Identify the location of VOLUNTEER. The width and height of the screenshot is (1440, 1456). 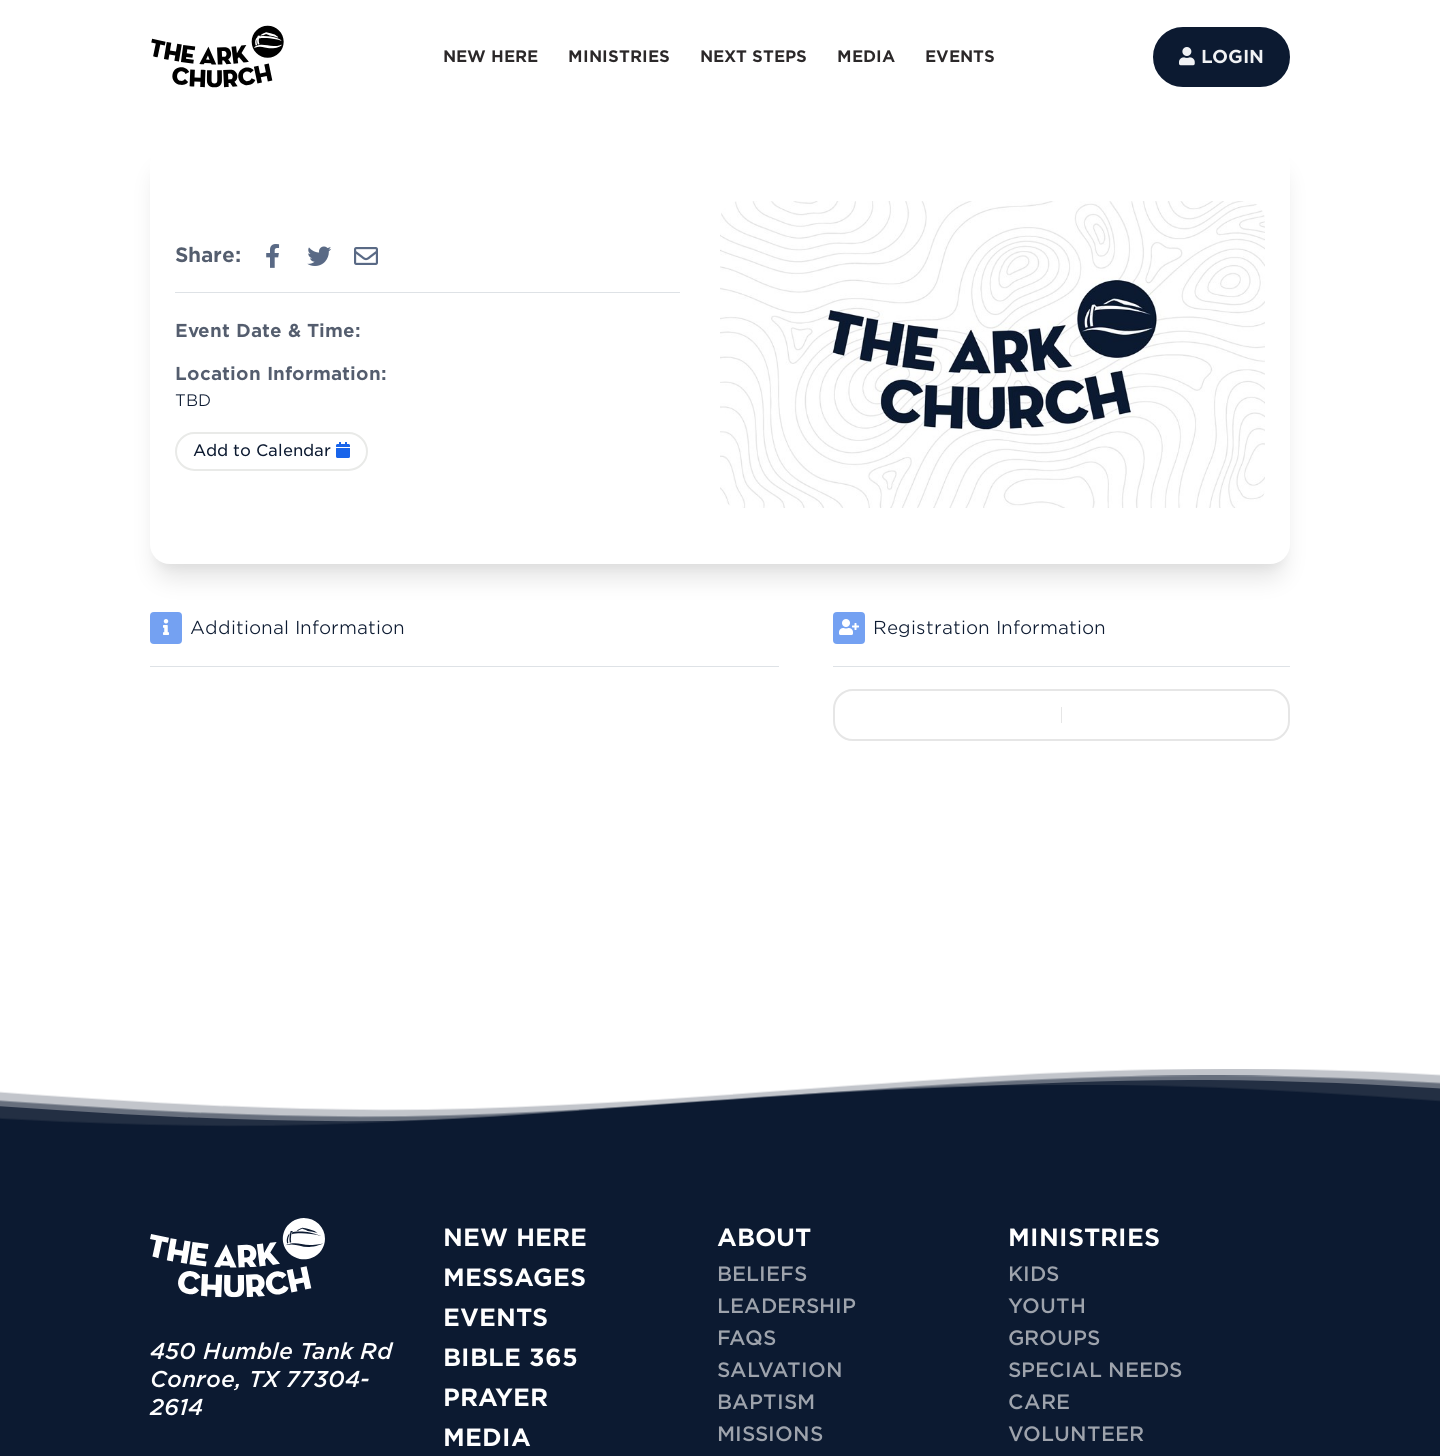
(1076, 1434).